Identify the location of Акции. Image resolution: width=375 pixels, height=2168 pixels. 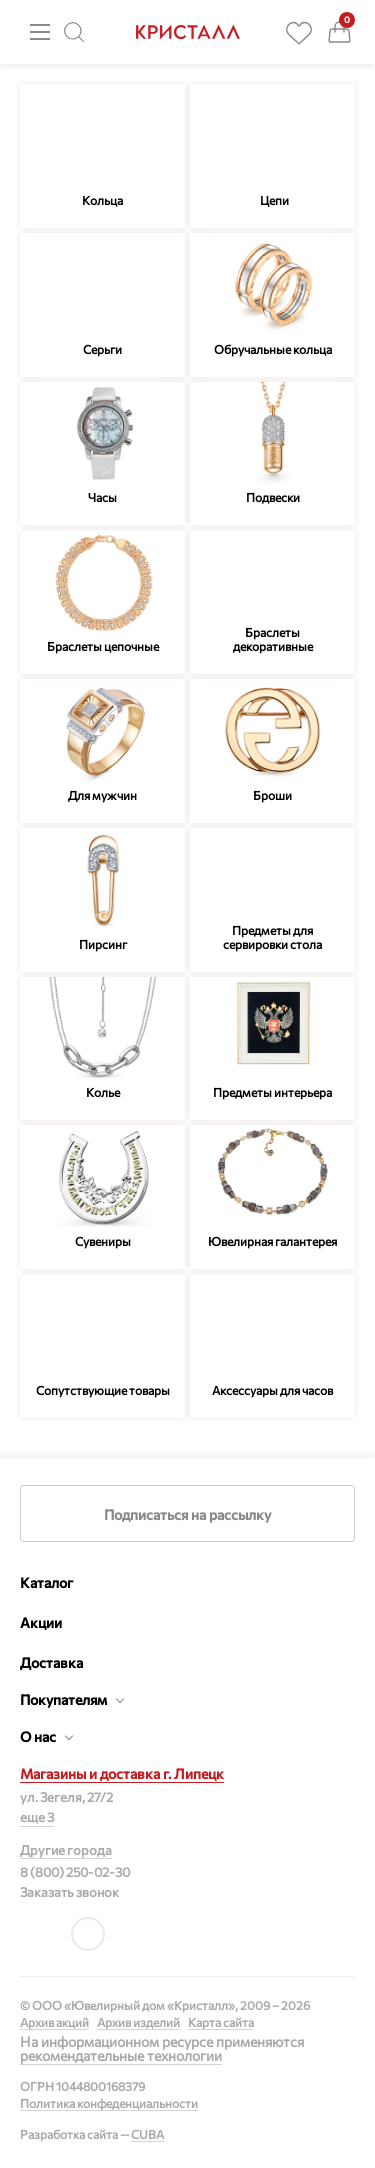
(41, 1622).